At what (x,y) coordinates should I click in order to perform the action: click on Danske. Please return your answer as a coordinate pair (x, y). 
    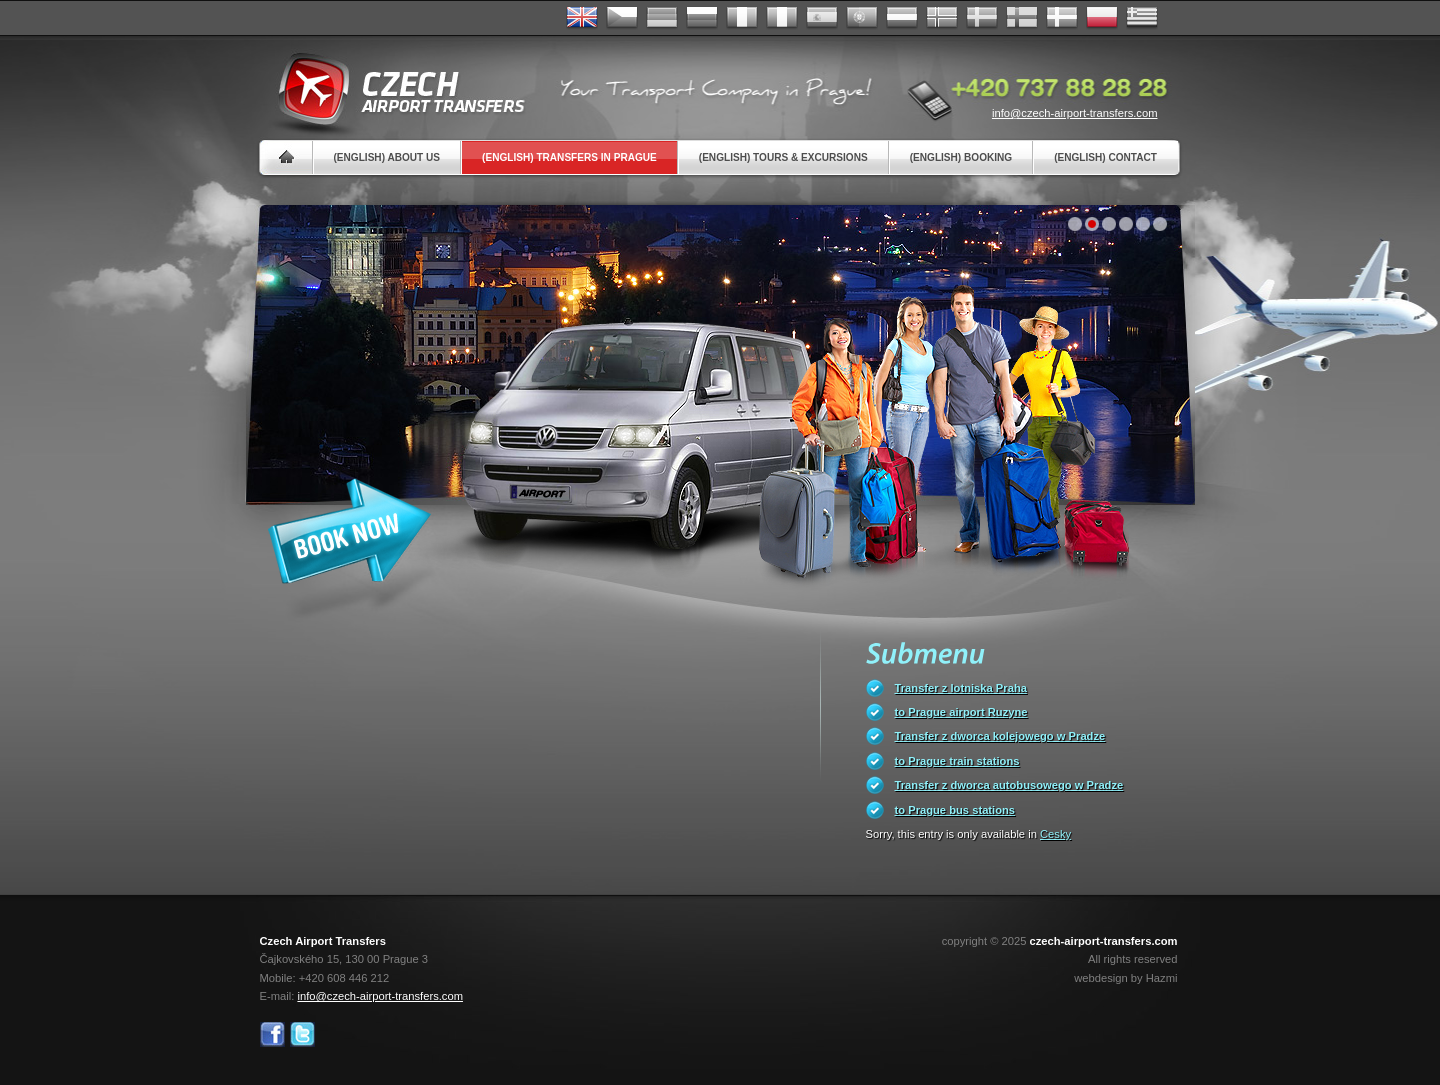
    Looking at the image, I should click on (1062, 18).